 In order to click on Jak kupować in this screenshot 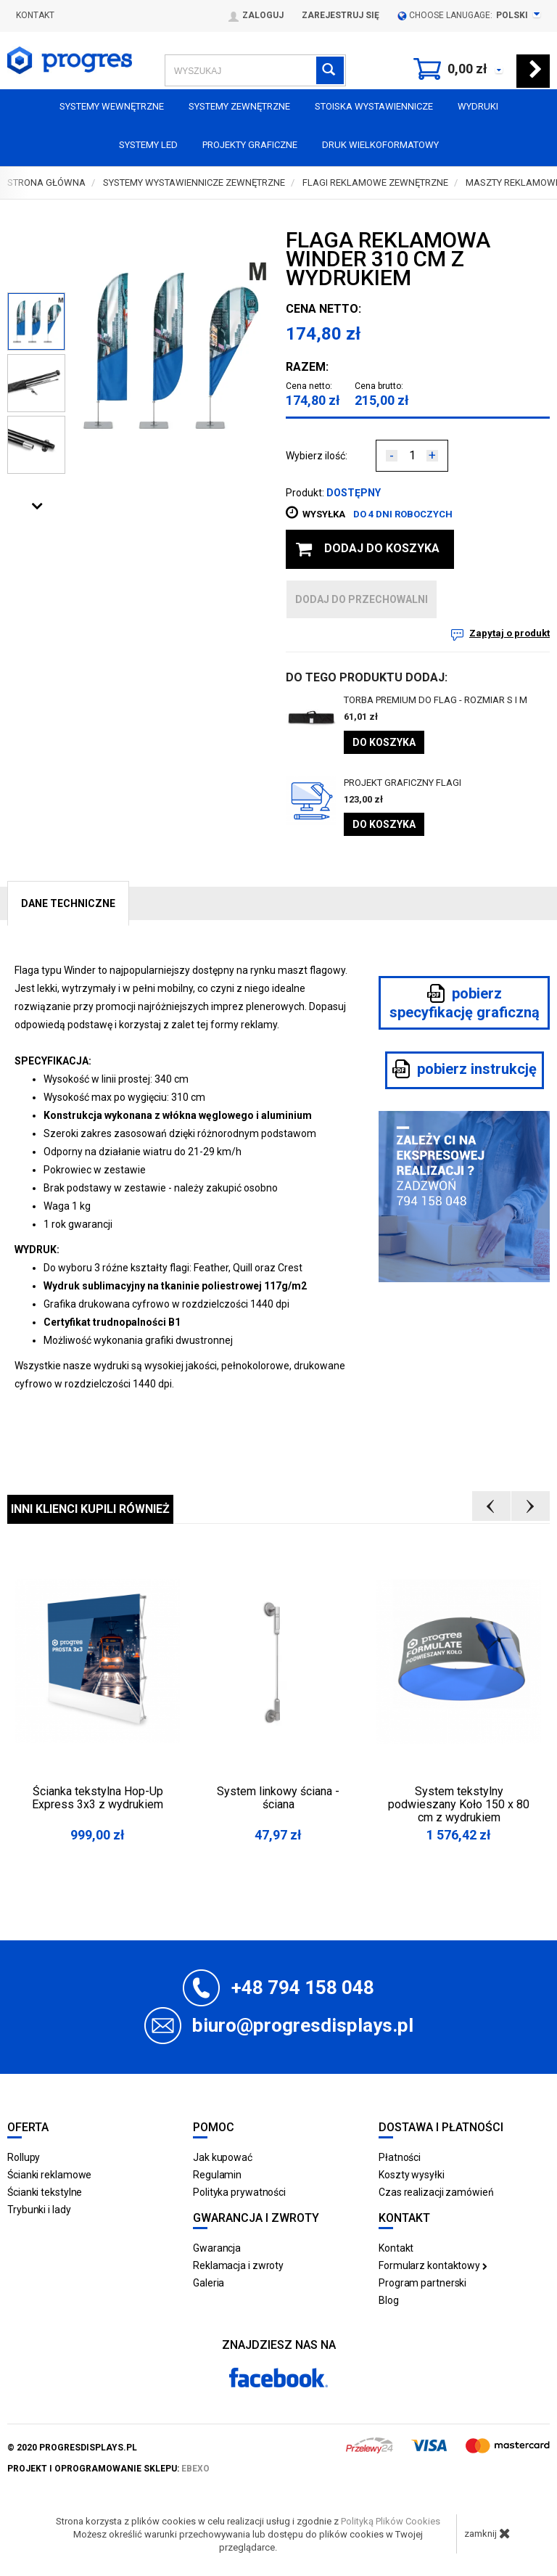, I will do `click(222, 2157)`.